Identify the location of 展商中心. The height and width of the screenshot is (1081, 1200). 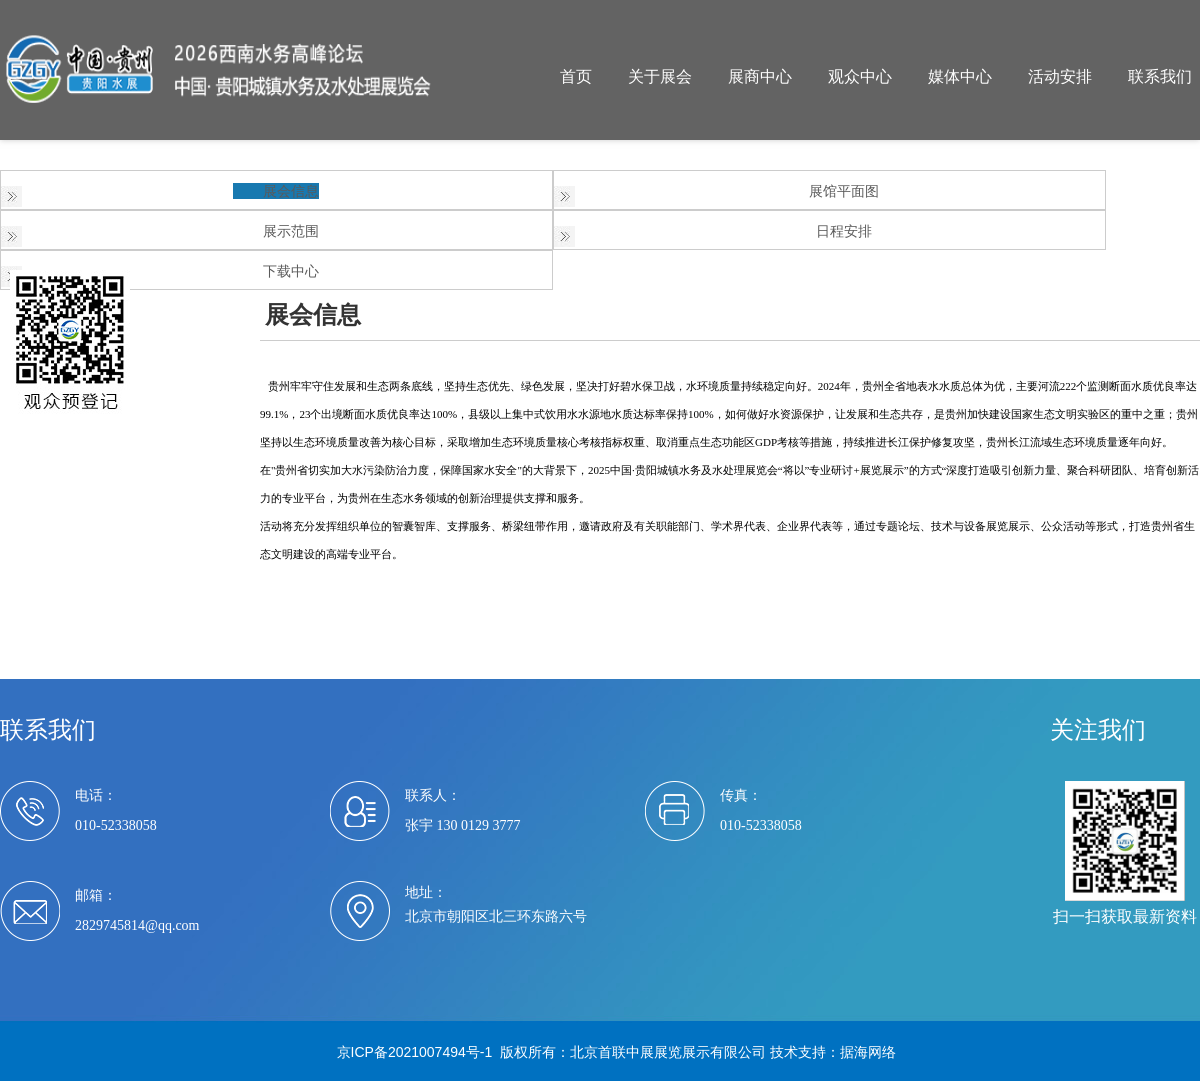
(760, 76).